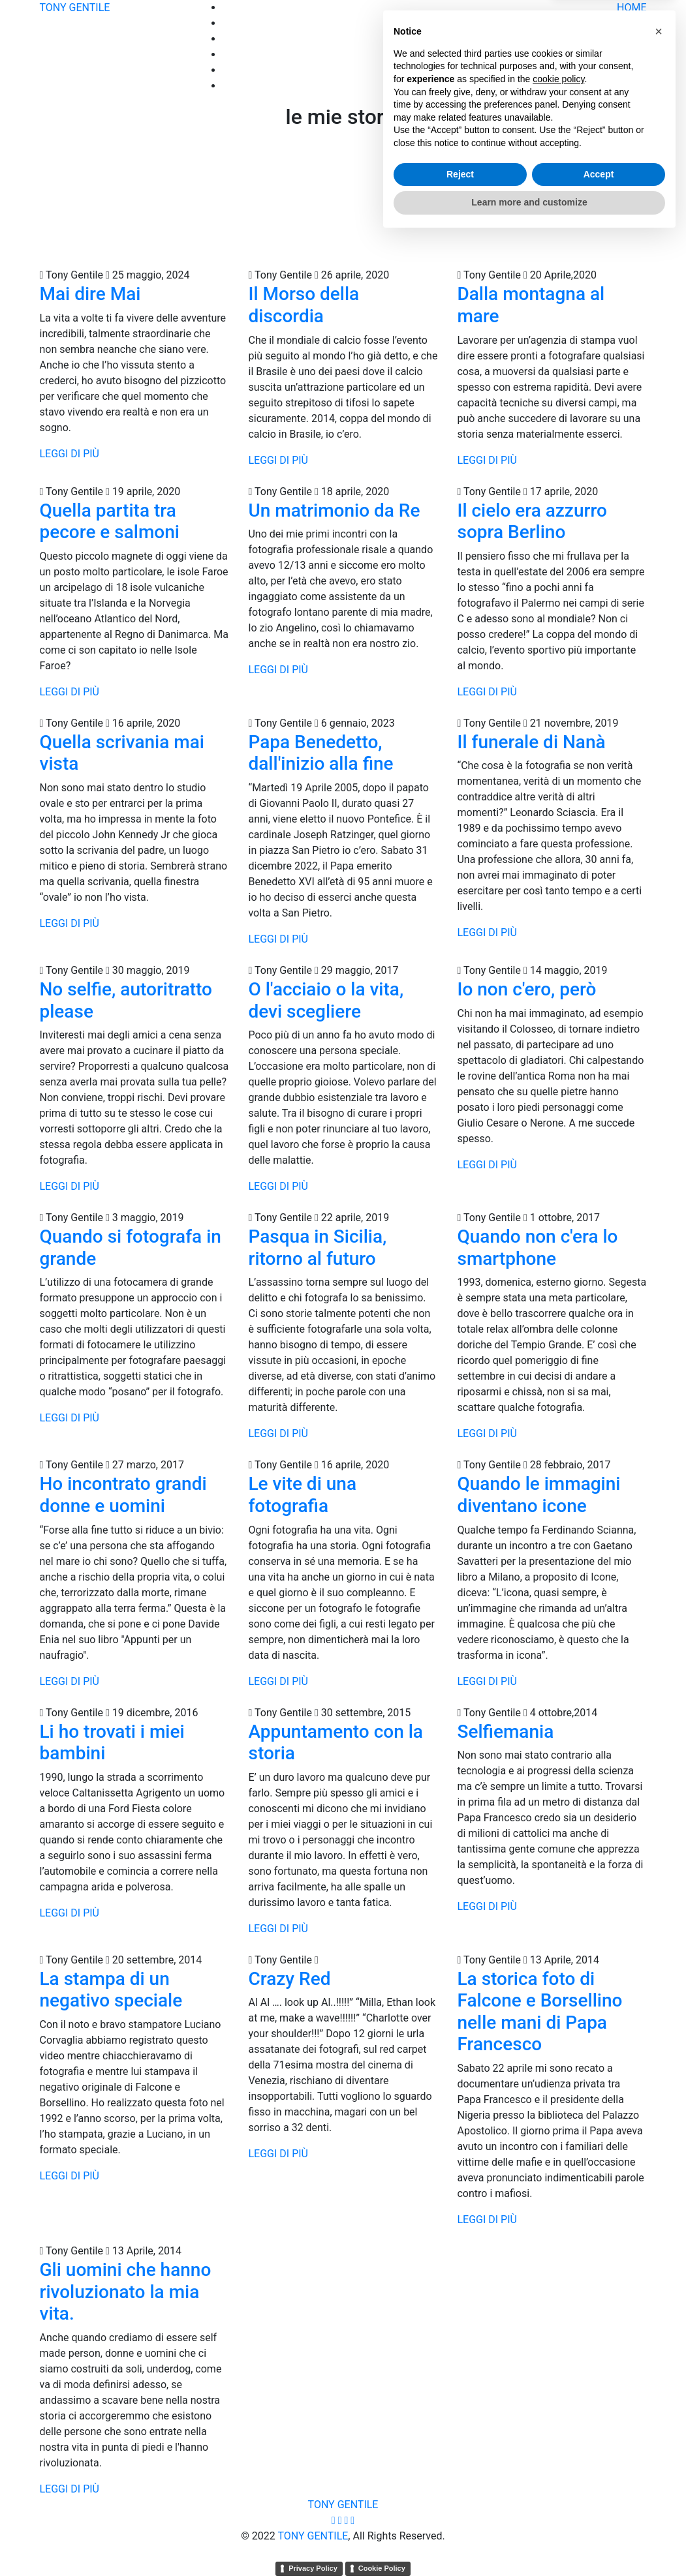  Describe the element at coordinates (75, 7) in the screenshot. I see `TONY GENTILE` at that location.